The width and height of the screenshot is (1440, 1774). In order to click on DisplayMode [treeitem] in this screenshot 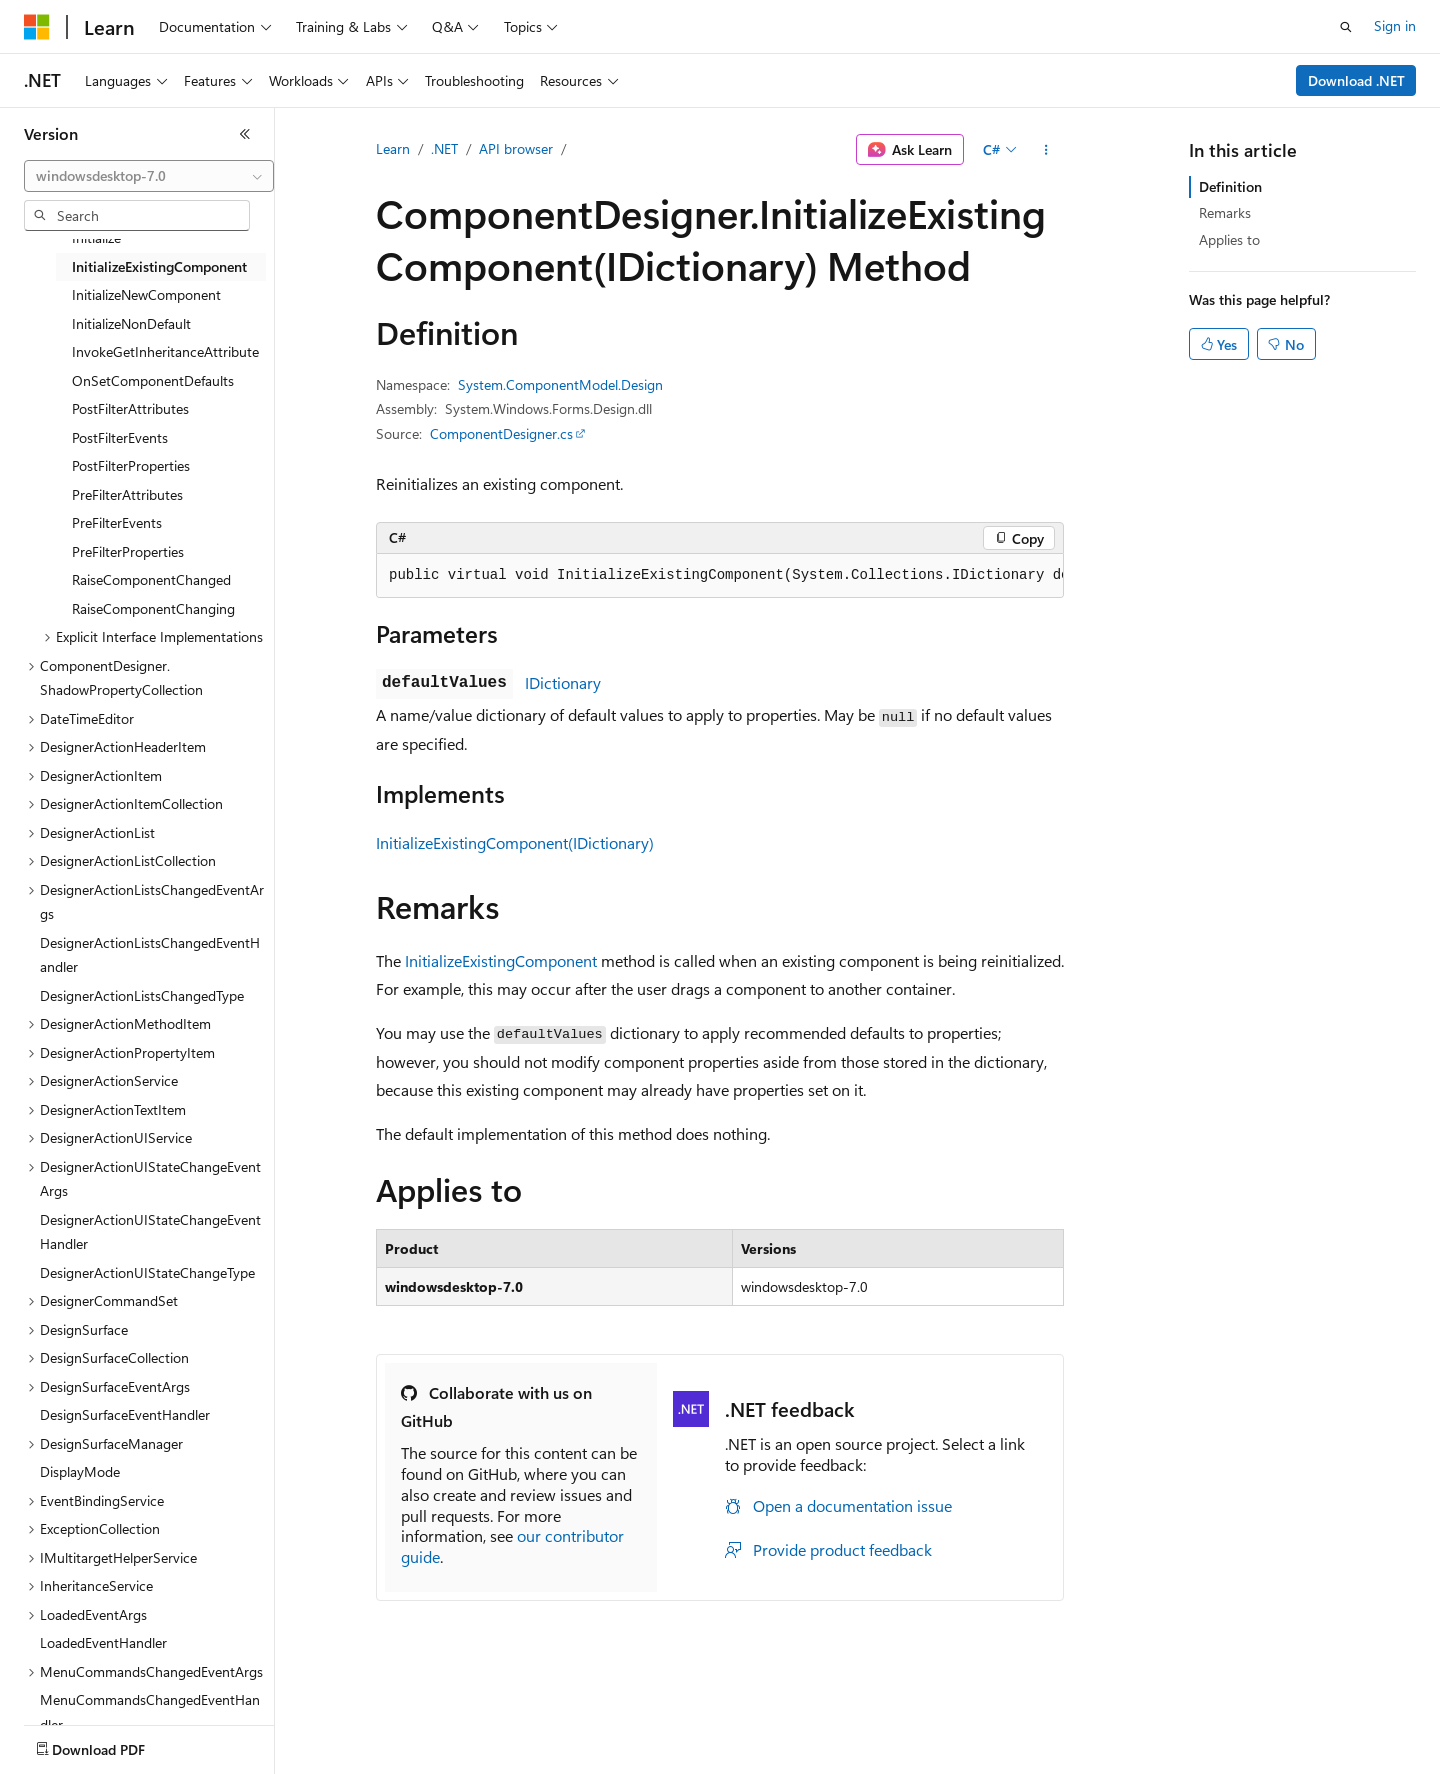, I will do `click(80, 1471)`.